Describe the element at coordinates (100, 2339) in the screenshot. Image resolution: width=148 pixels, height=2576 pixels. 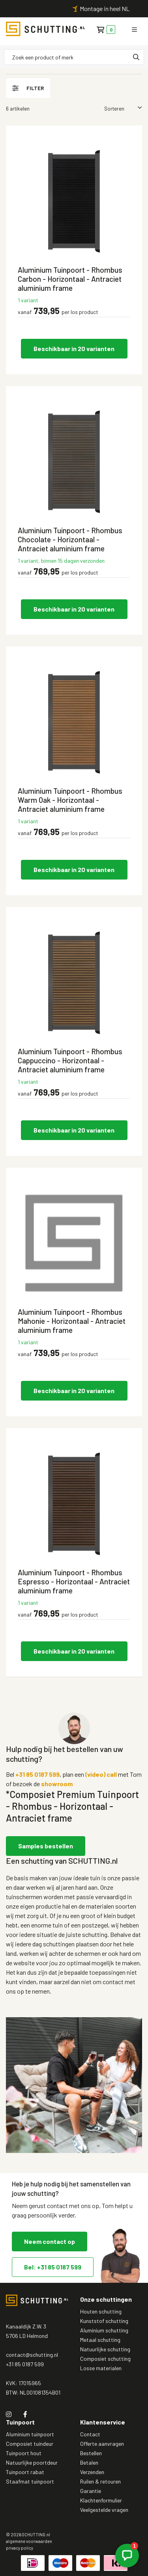
I see `Metaal schutting` at that location.